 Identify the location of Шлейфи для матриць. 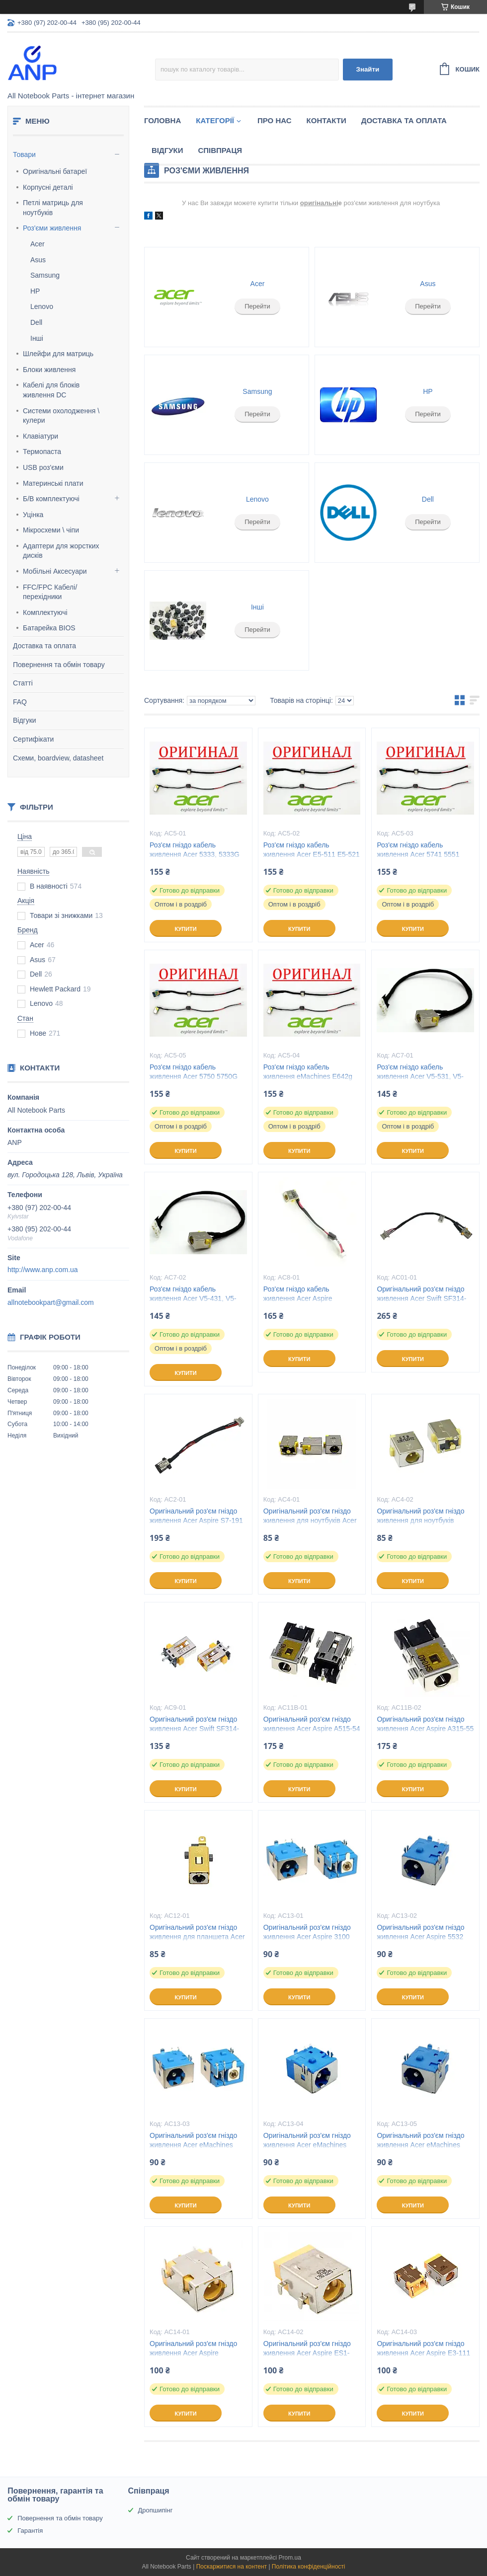
(58, 354).